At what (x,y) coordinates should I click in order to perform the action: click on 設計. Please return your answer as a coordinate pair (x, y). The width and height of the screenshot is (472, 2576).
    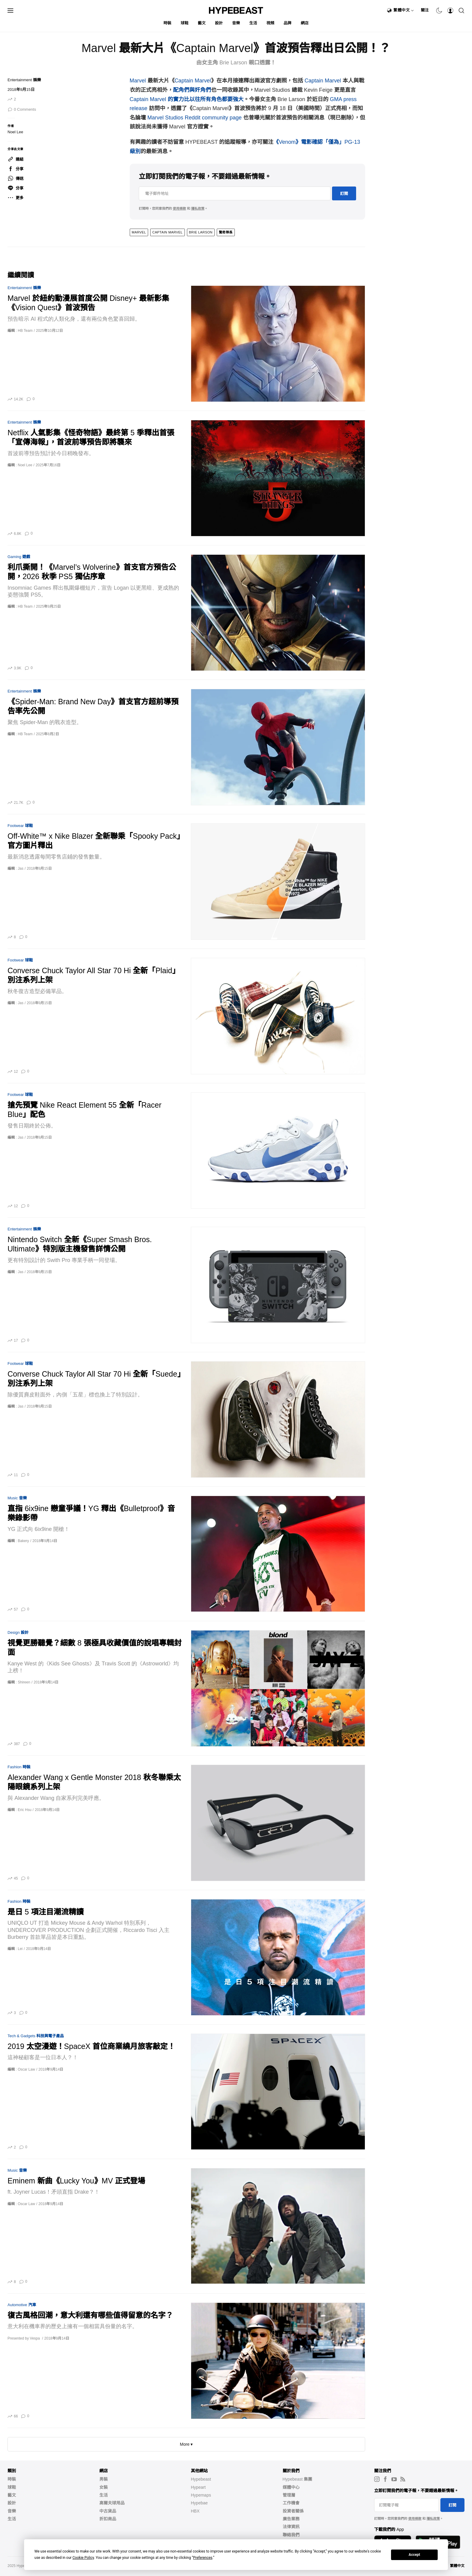
    Looking at the image, I should click on (219, 23).